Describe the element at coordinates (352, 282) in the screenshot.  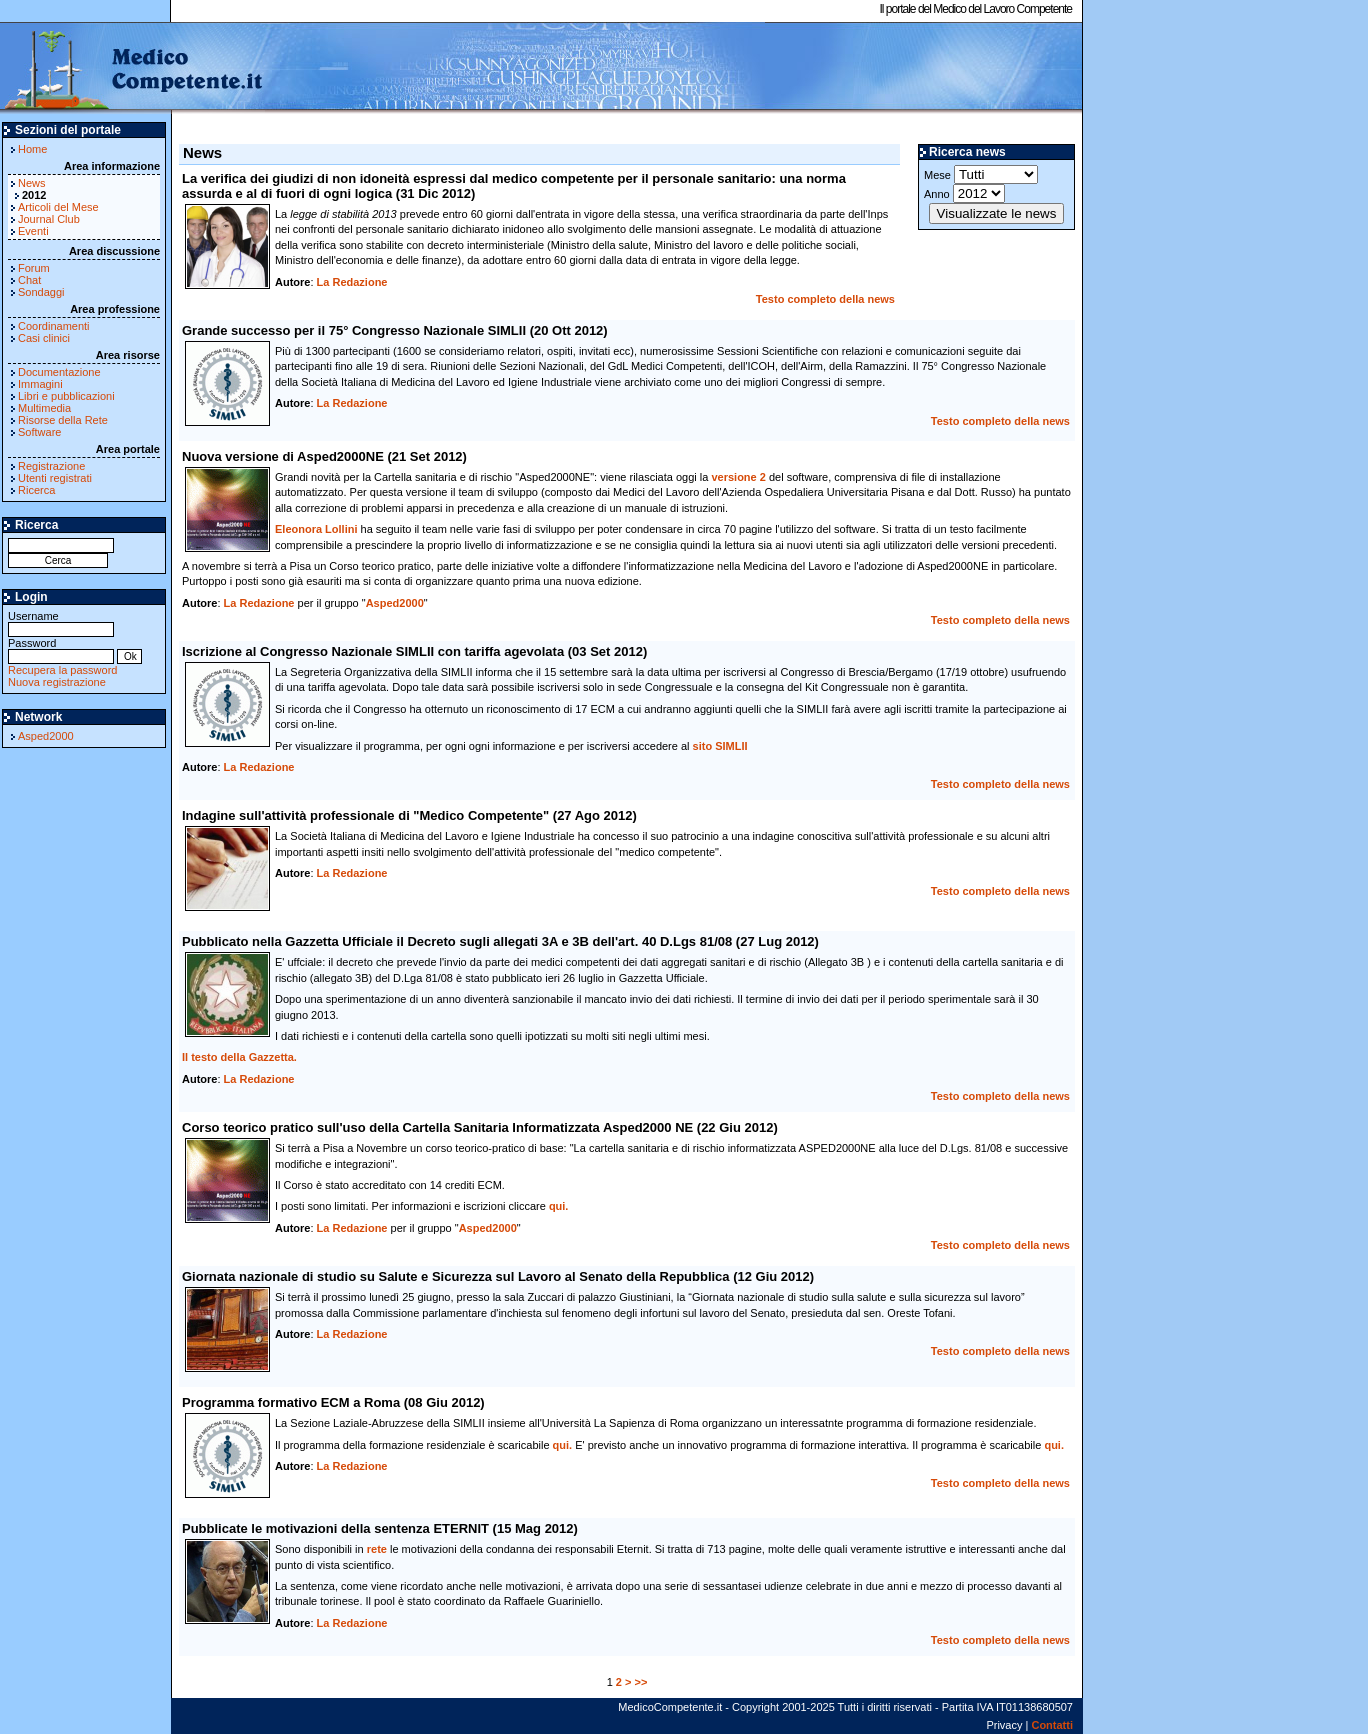
I see `La Redazione` at that location.